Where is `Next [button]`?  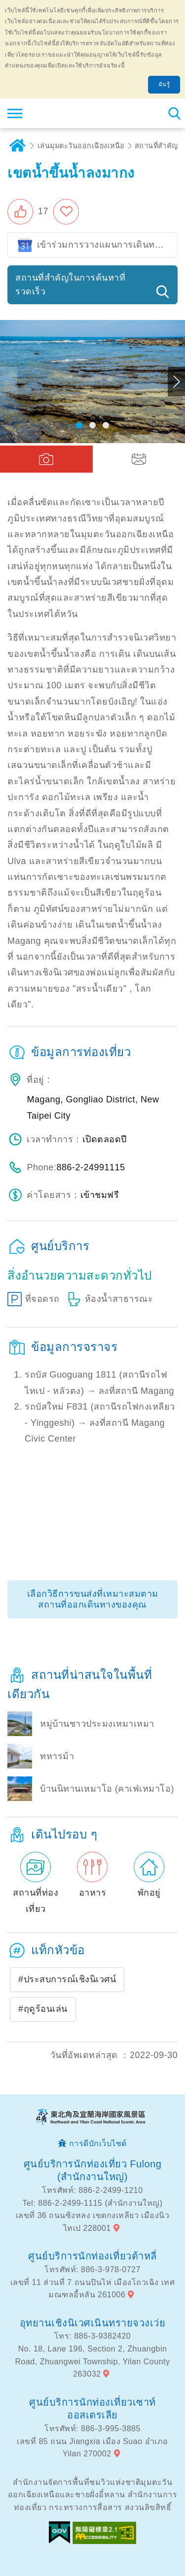 Next [button] is located at coordinates (176, 381).